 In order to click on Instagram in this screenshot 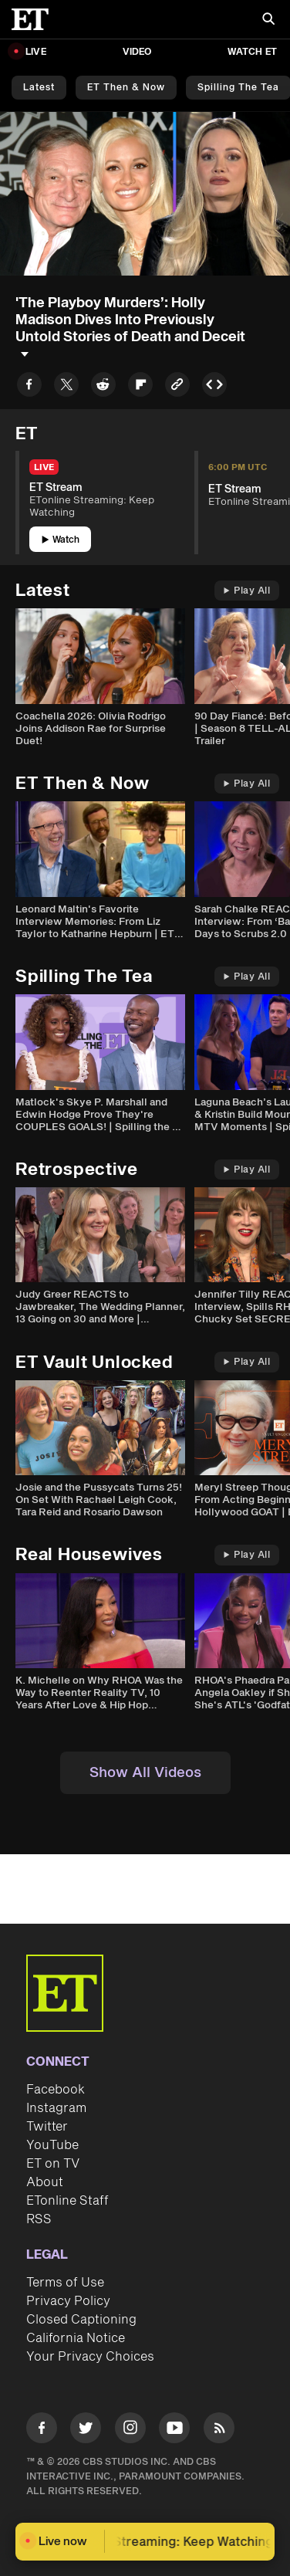, I will do `click(56, 2108)`.